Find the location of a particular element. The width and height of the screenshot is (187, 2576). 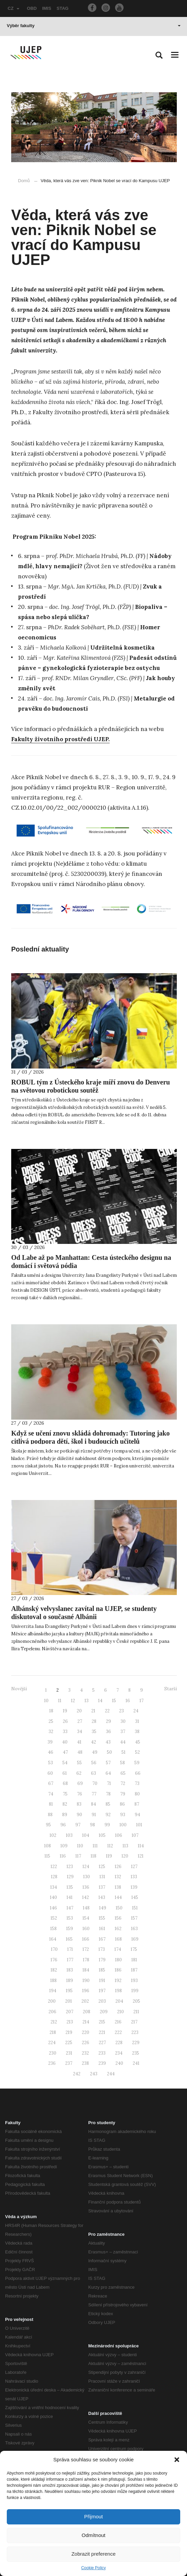

223 is located at coordinates (134, 2032).